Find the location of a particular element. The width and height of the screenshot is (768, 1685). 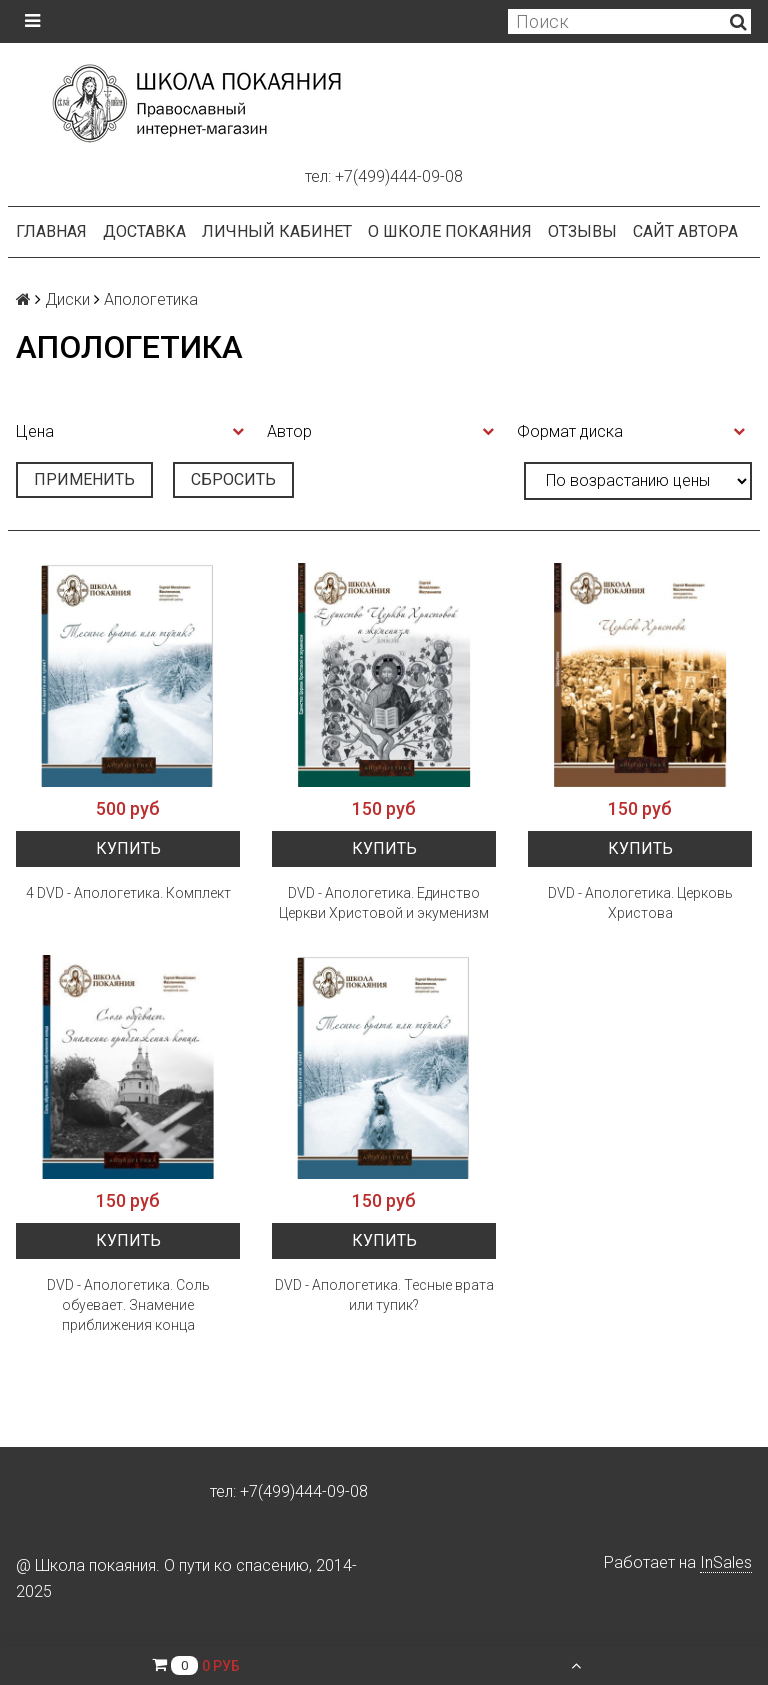

DVD - Апологетика. Тесные врата или тупик? is located at coordinates (384, 1295).